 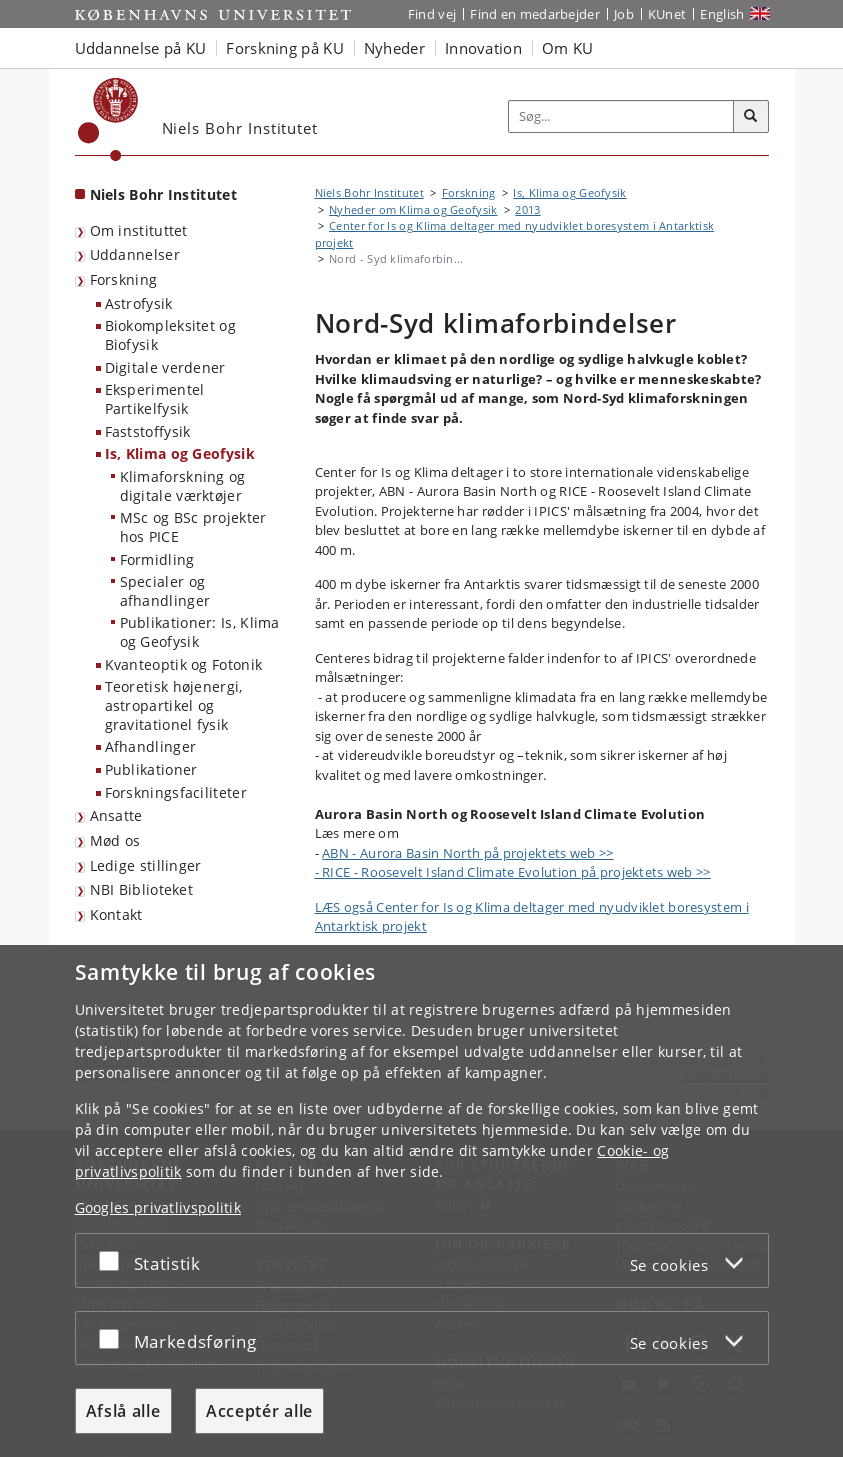 What do you see at coordinates (124, 279) in the screenshot?
I see `Forskning` at bounding box center [124, 279].